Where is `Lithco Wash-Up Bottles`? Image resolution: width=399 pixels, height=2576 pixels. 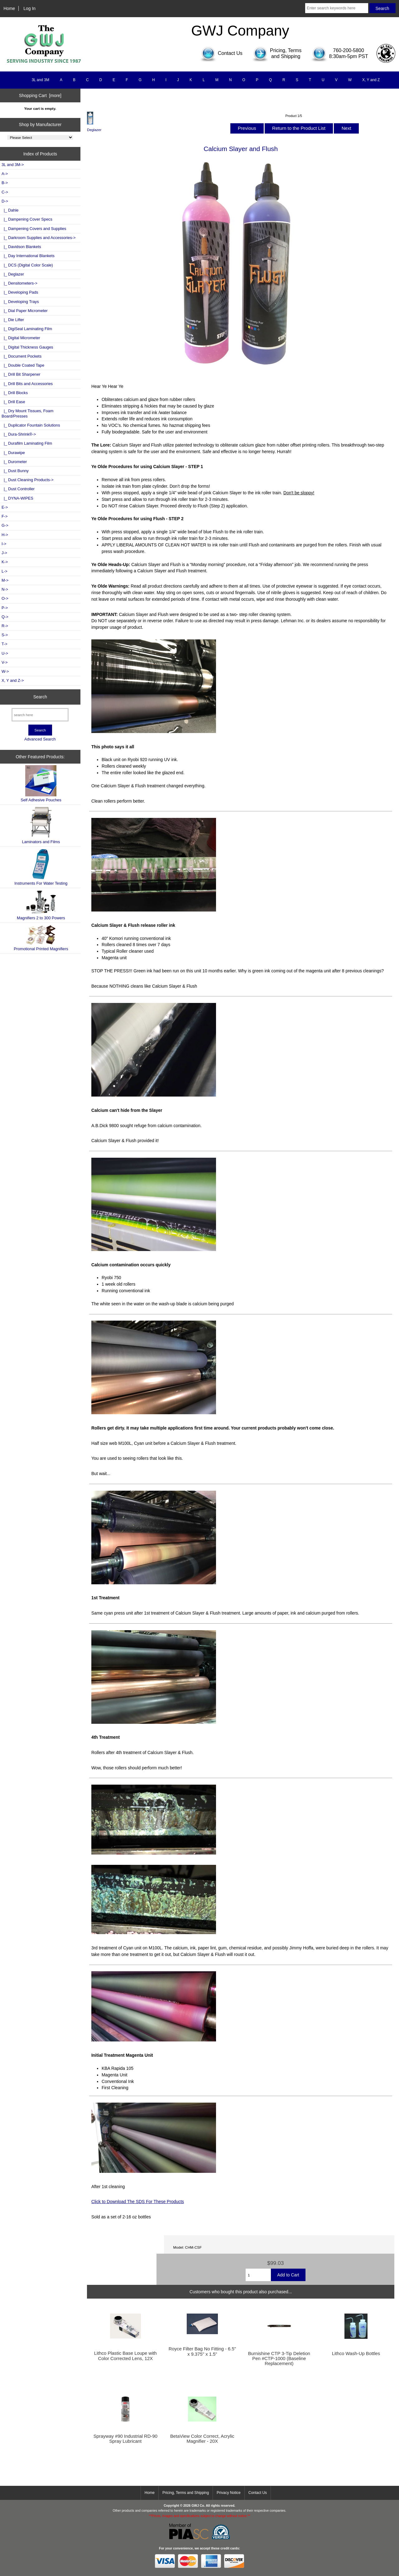
Lithco Wash-Up Bottles is located at coordinates (356, 2353).